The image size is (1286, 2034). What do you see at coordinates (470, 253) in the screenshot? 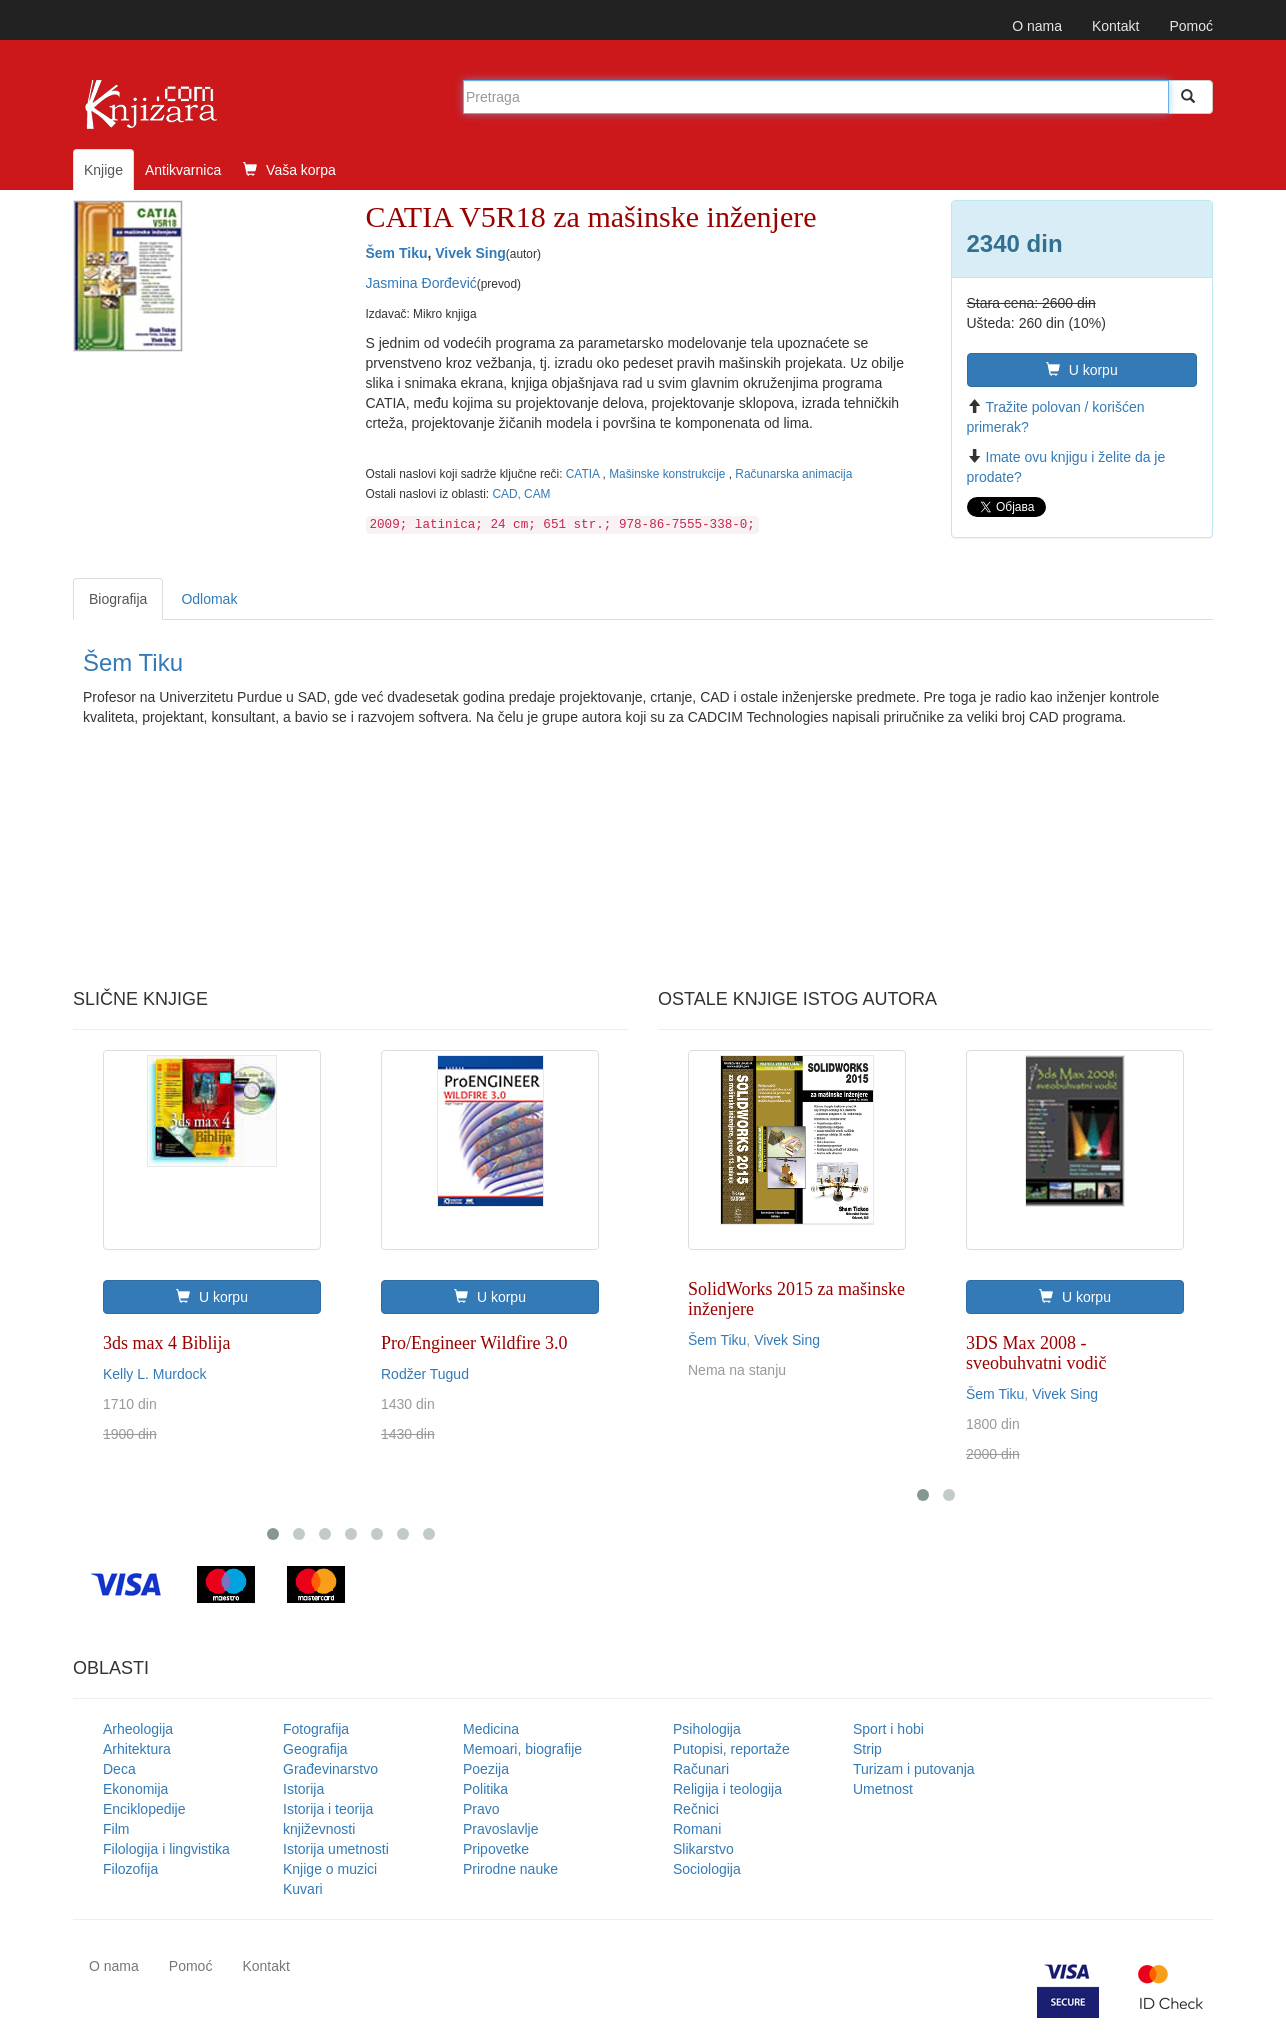
I see `Vivek Sing` at bounding box center [470, 253].